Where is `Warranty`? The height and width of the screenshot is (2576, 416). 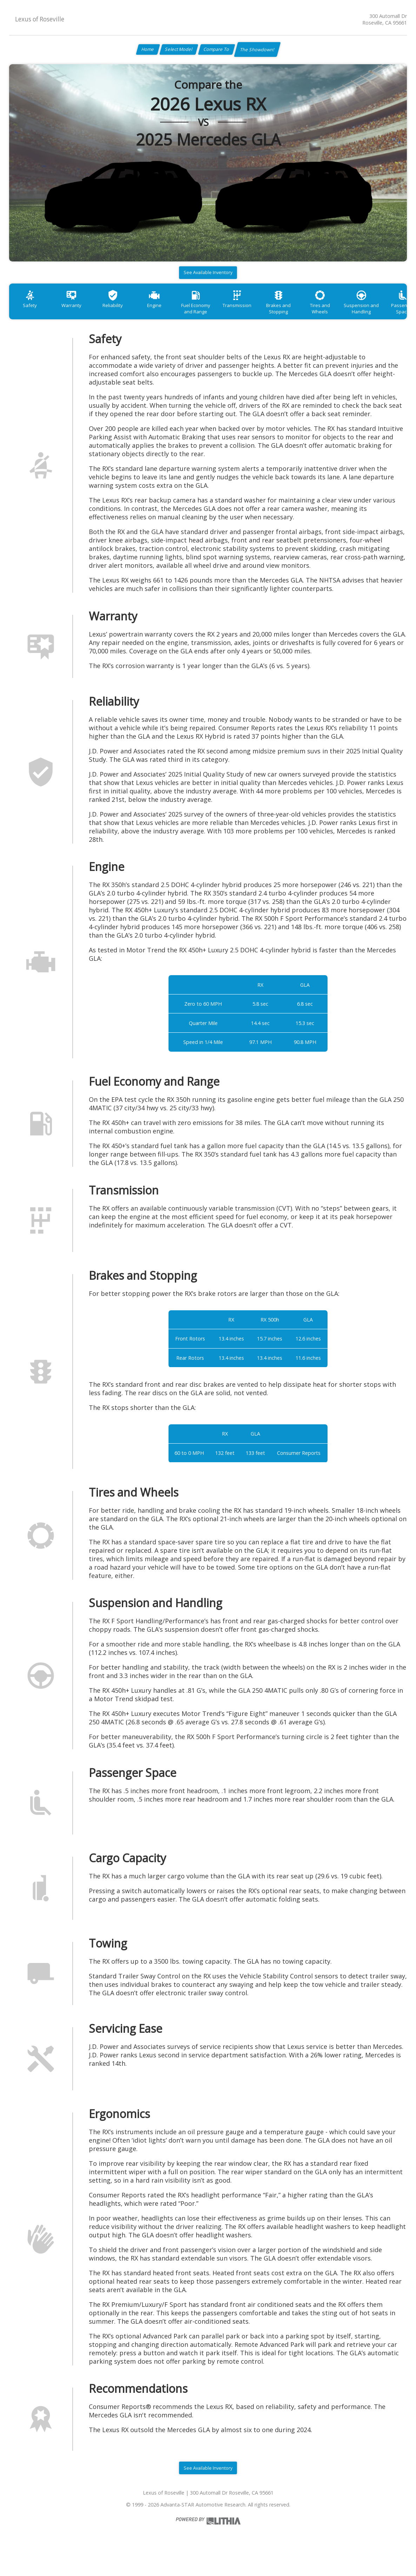
Warranty is located at coordinates (77, 312).